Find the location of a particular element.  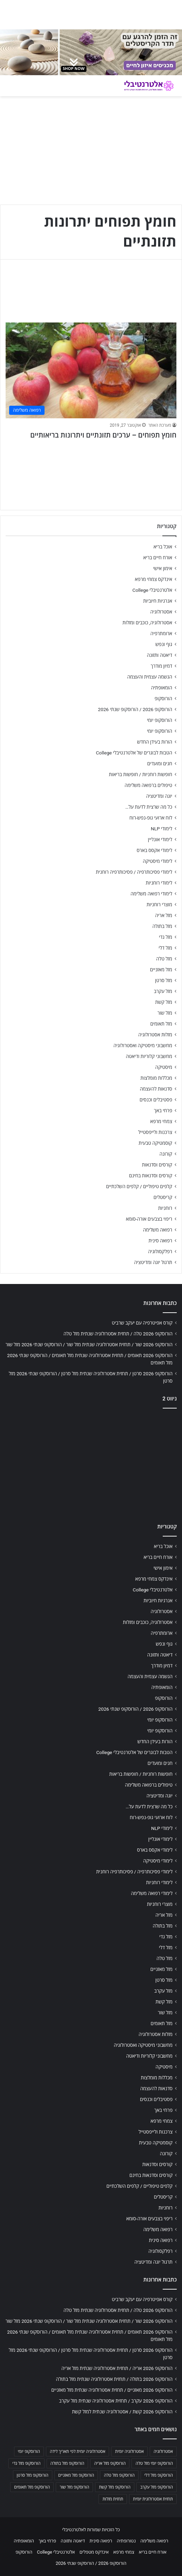

הורוסקופ מזל שור [הורוסקופ מזל שור (706 פריטים)] is located at coordinates (74, 2487).